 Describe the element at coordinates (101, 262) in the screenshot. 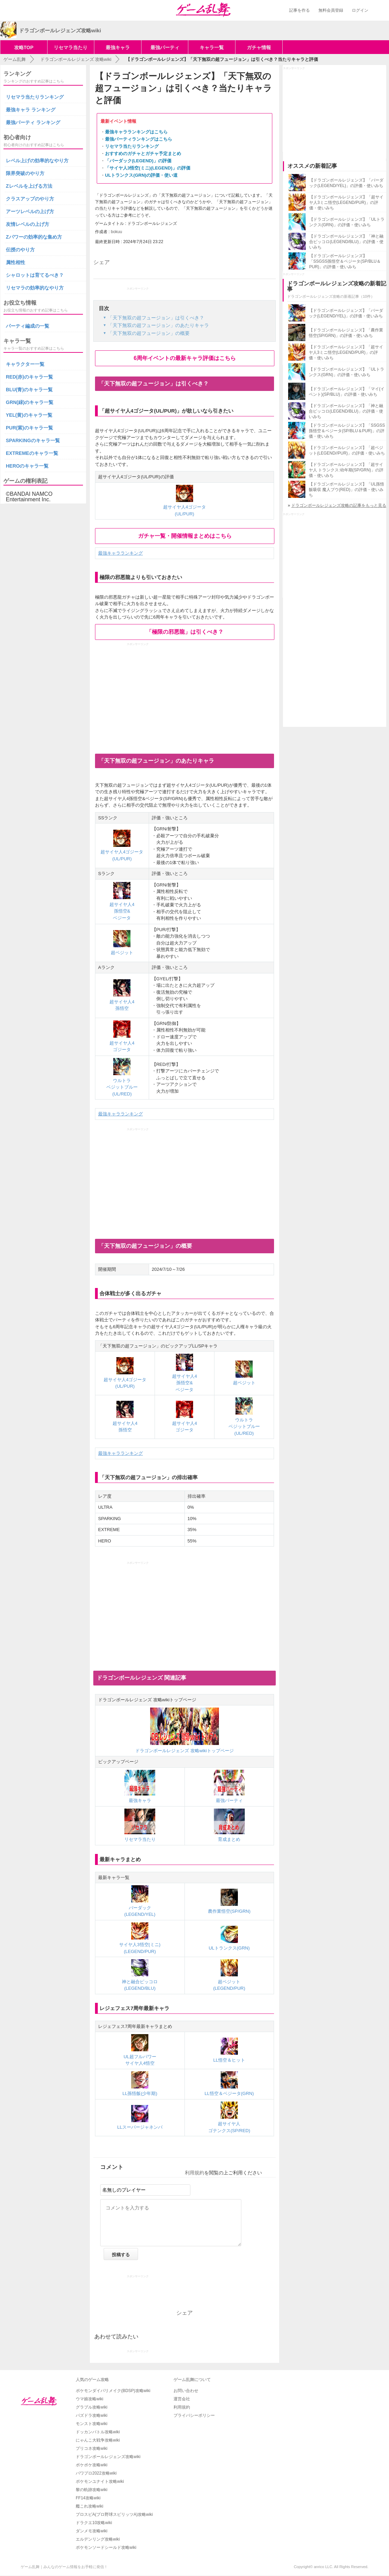

I see `シェア` at that location.